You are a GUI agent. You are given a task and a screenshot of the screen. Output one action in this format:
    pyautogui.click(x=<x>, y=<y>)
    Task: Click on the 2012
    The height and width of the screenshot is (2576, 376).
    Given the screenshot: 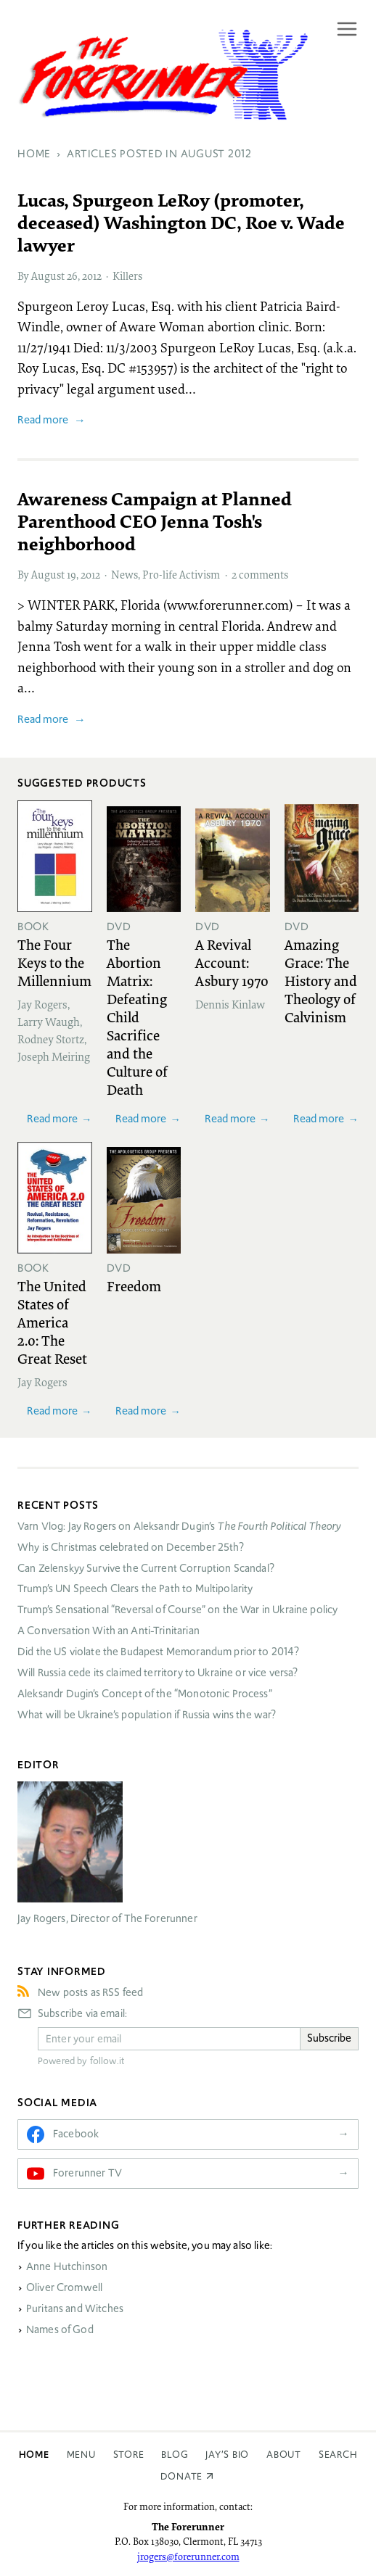 What is the action you would take?
    pyautogui.click(x=92, y=275)
    